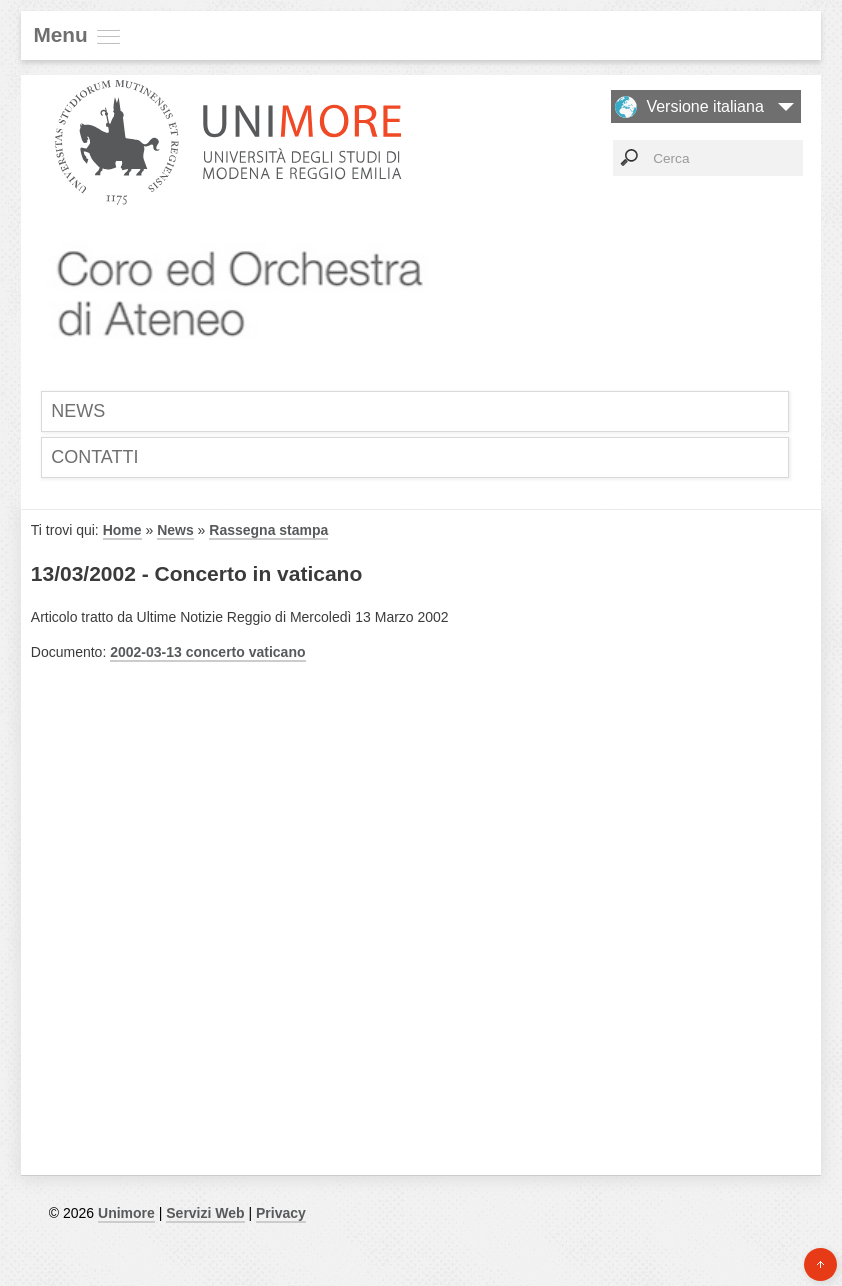 This screenshot has width=842, height=1286. Describe the element at coordinates (94, 457) in the screenshot. I see `Contatti` at that location.